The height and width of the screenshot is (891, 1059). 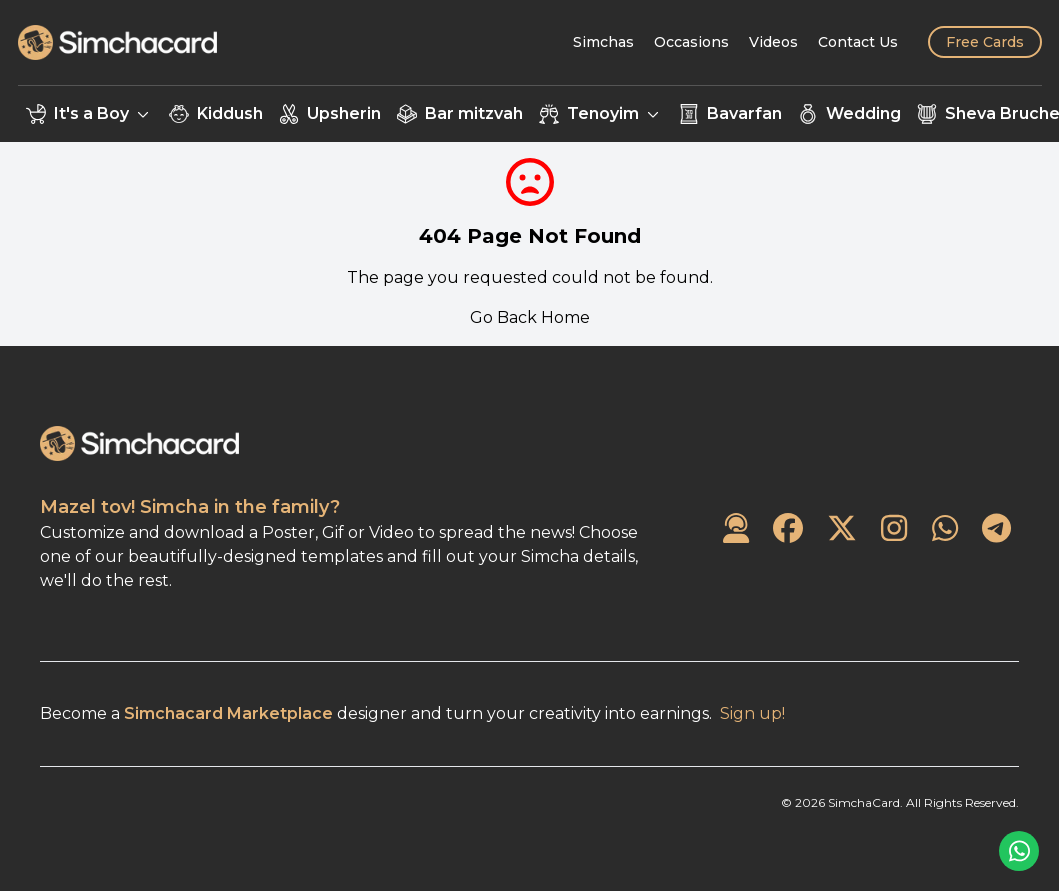 What do you see at coordinates (858, 42) in the screenshot?
I see `[Contact Us]` at bounding box center [858, 42].